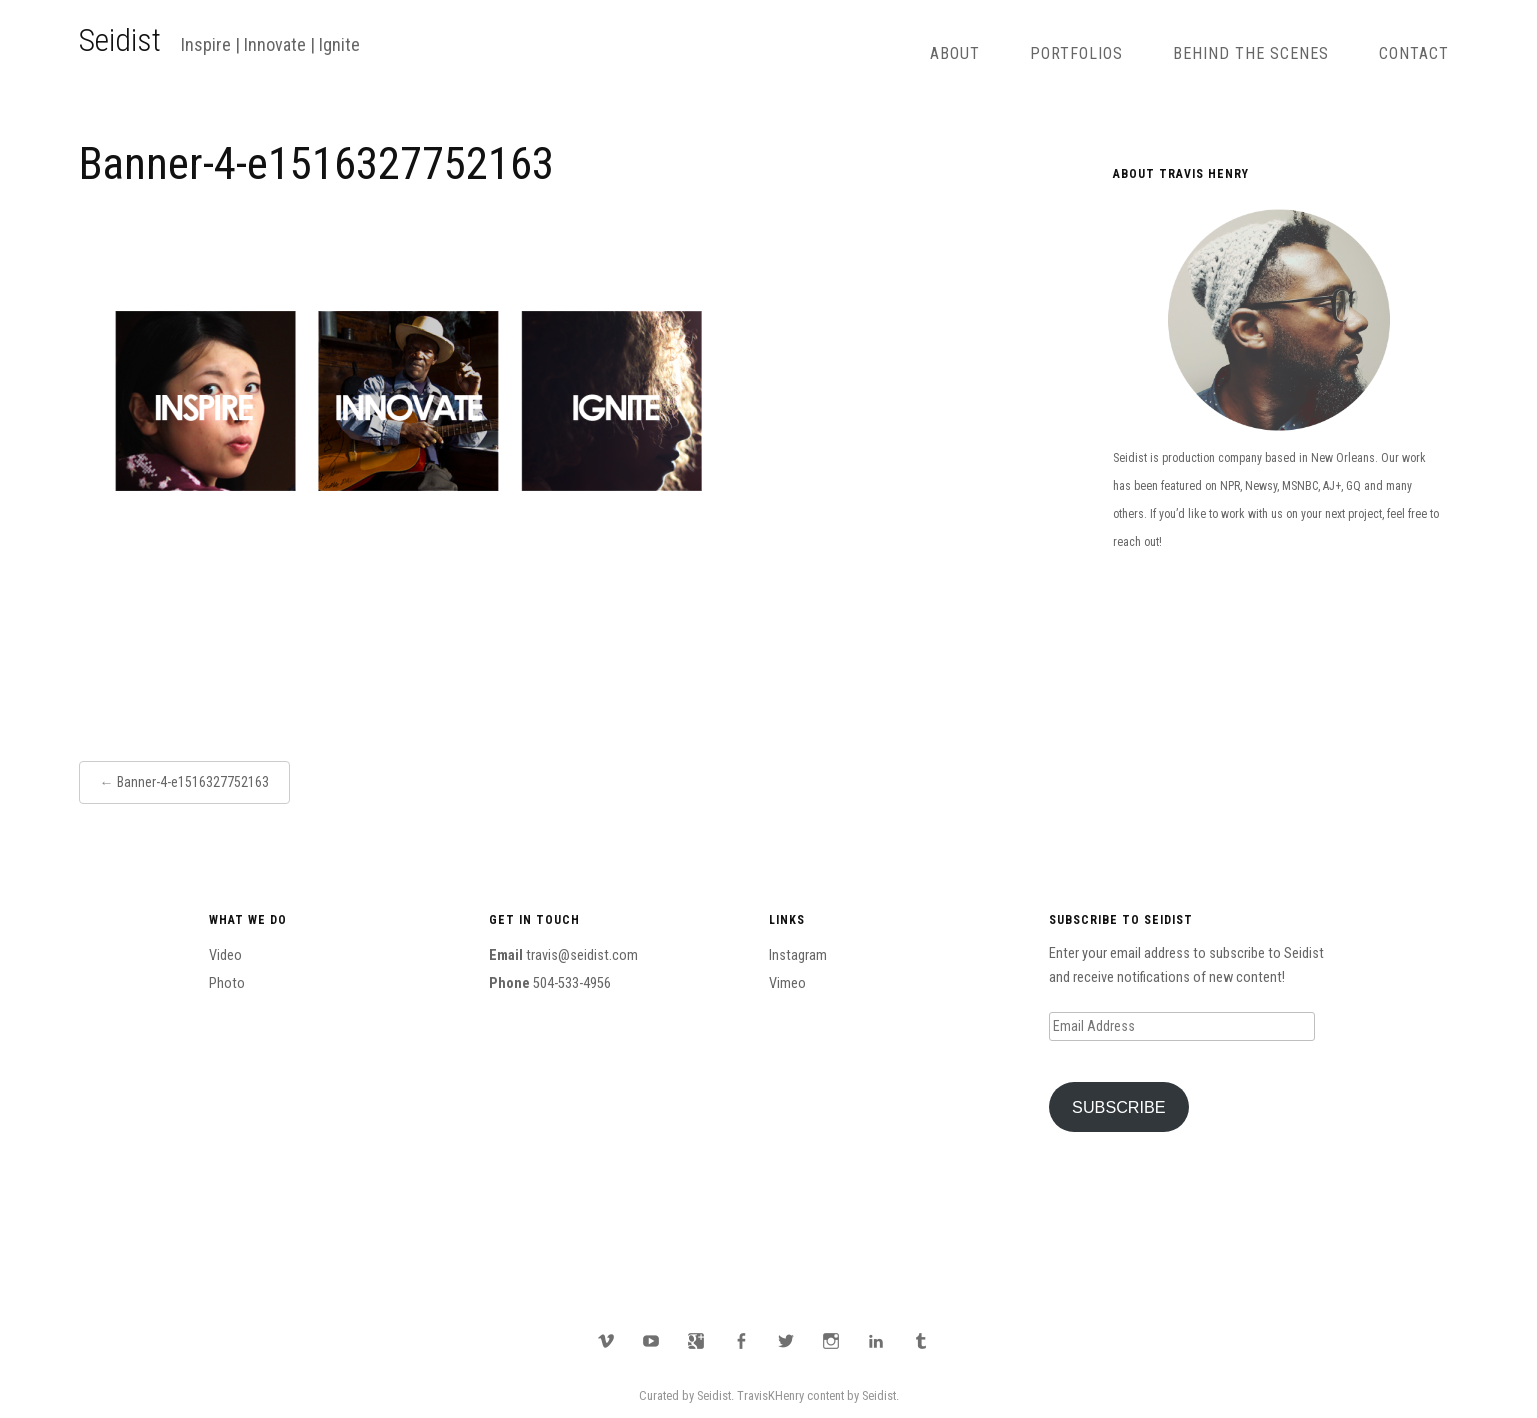 Image resolution: width=1537 pixels, height=1418 pixels. I want to click on About, so click(955, 53).